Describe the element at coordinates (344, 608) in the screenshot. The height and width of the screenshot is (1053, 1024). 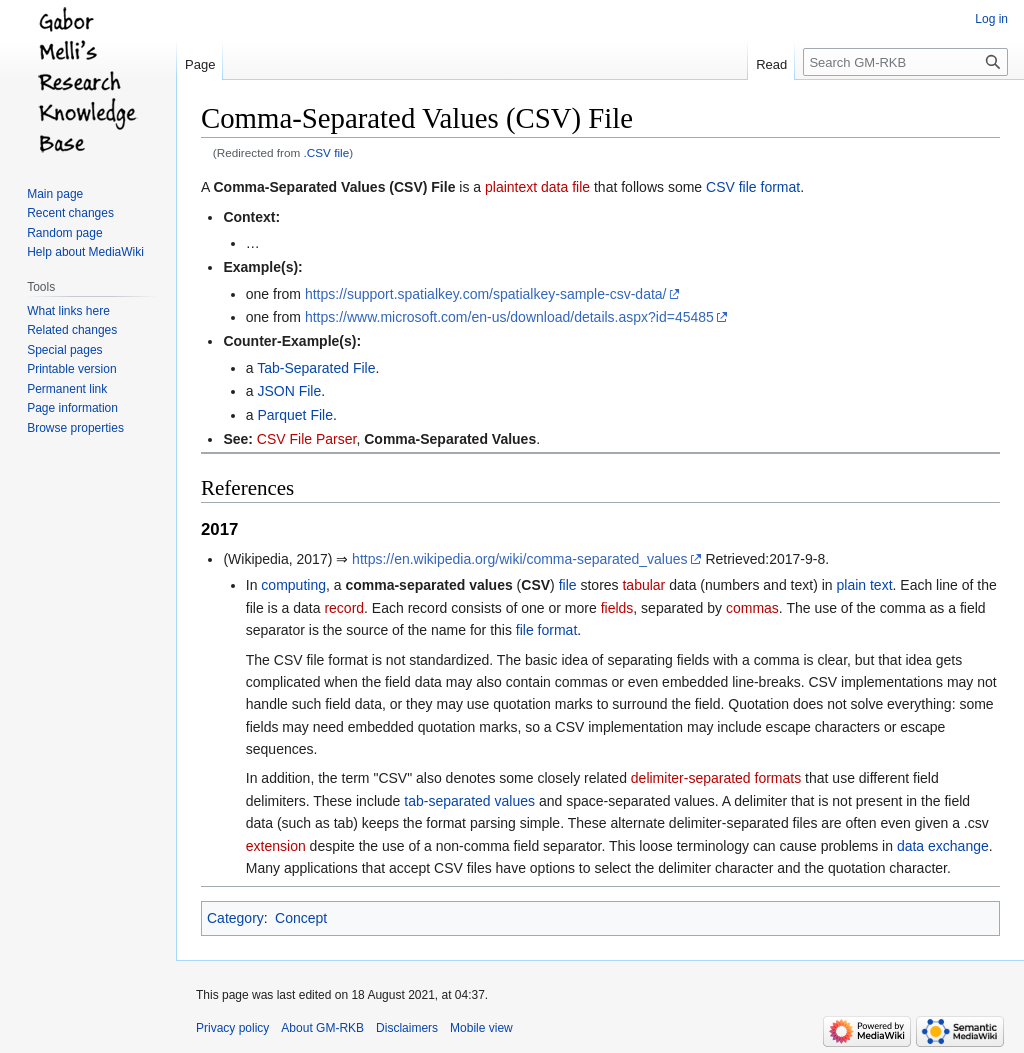
I see `record` at that location.